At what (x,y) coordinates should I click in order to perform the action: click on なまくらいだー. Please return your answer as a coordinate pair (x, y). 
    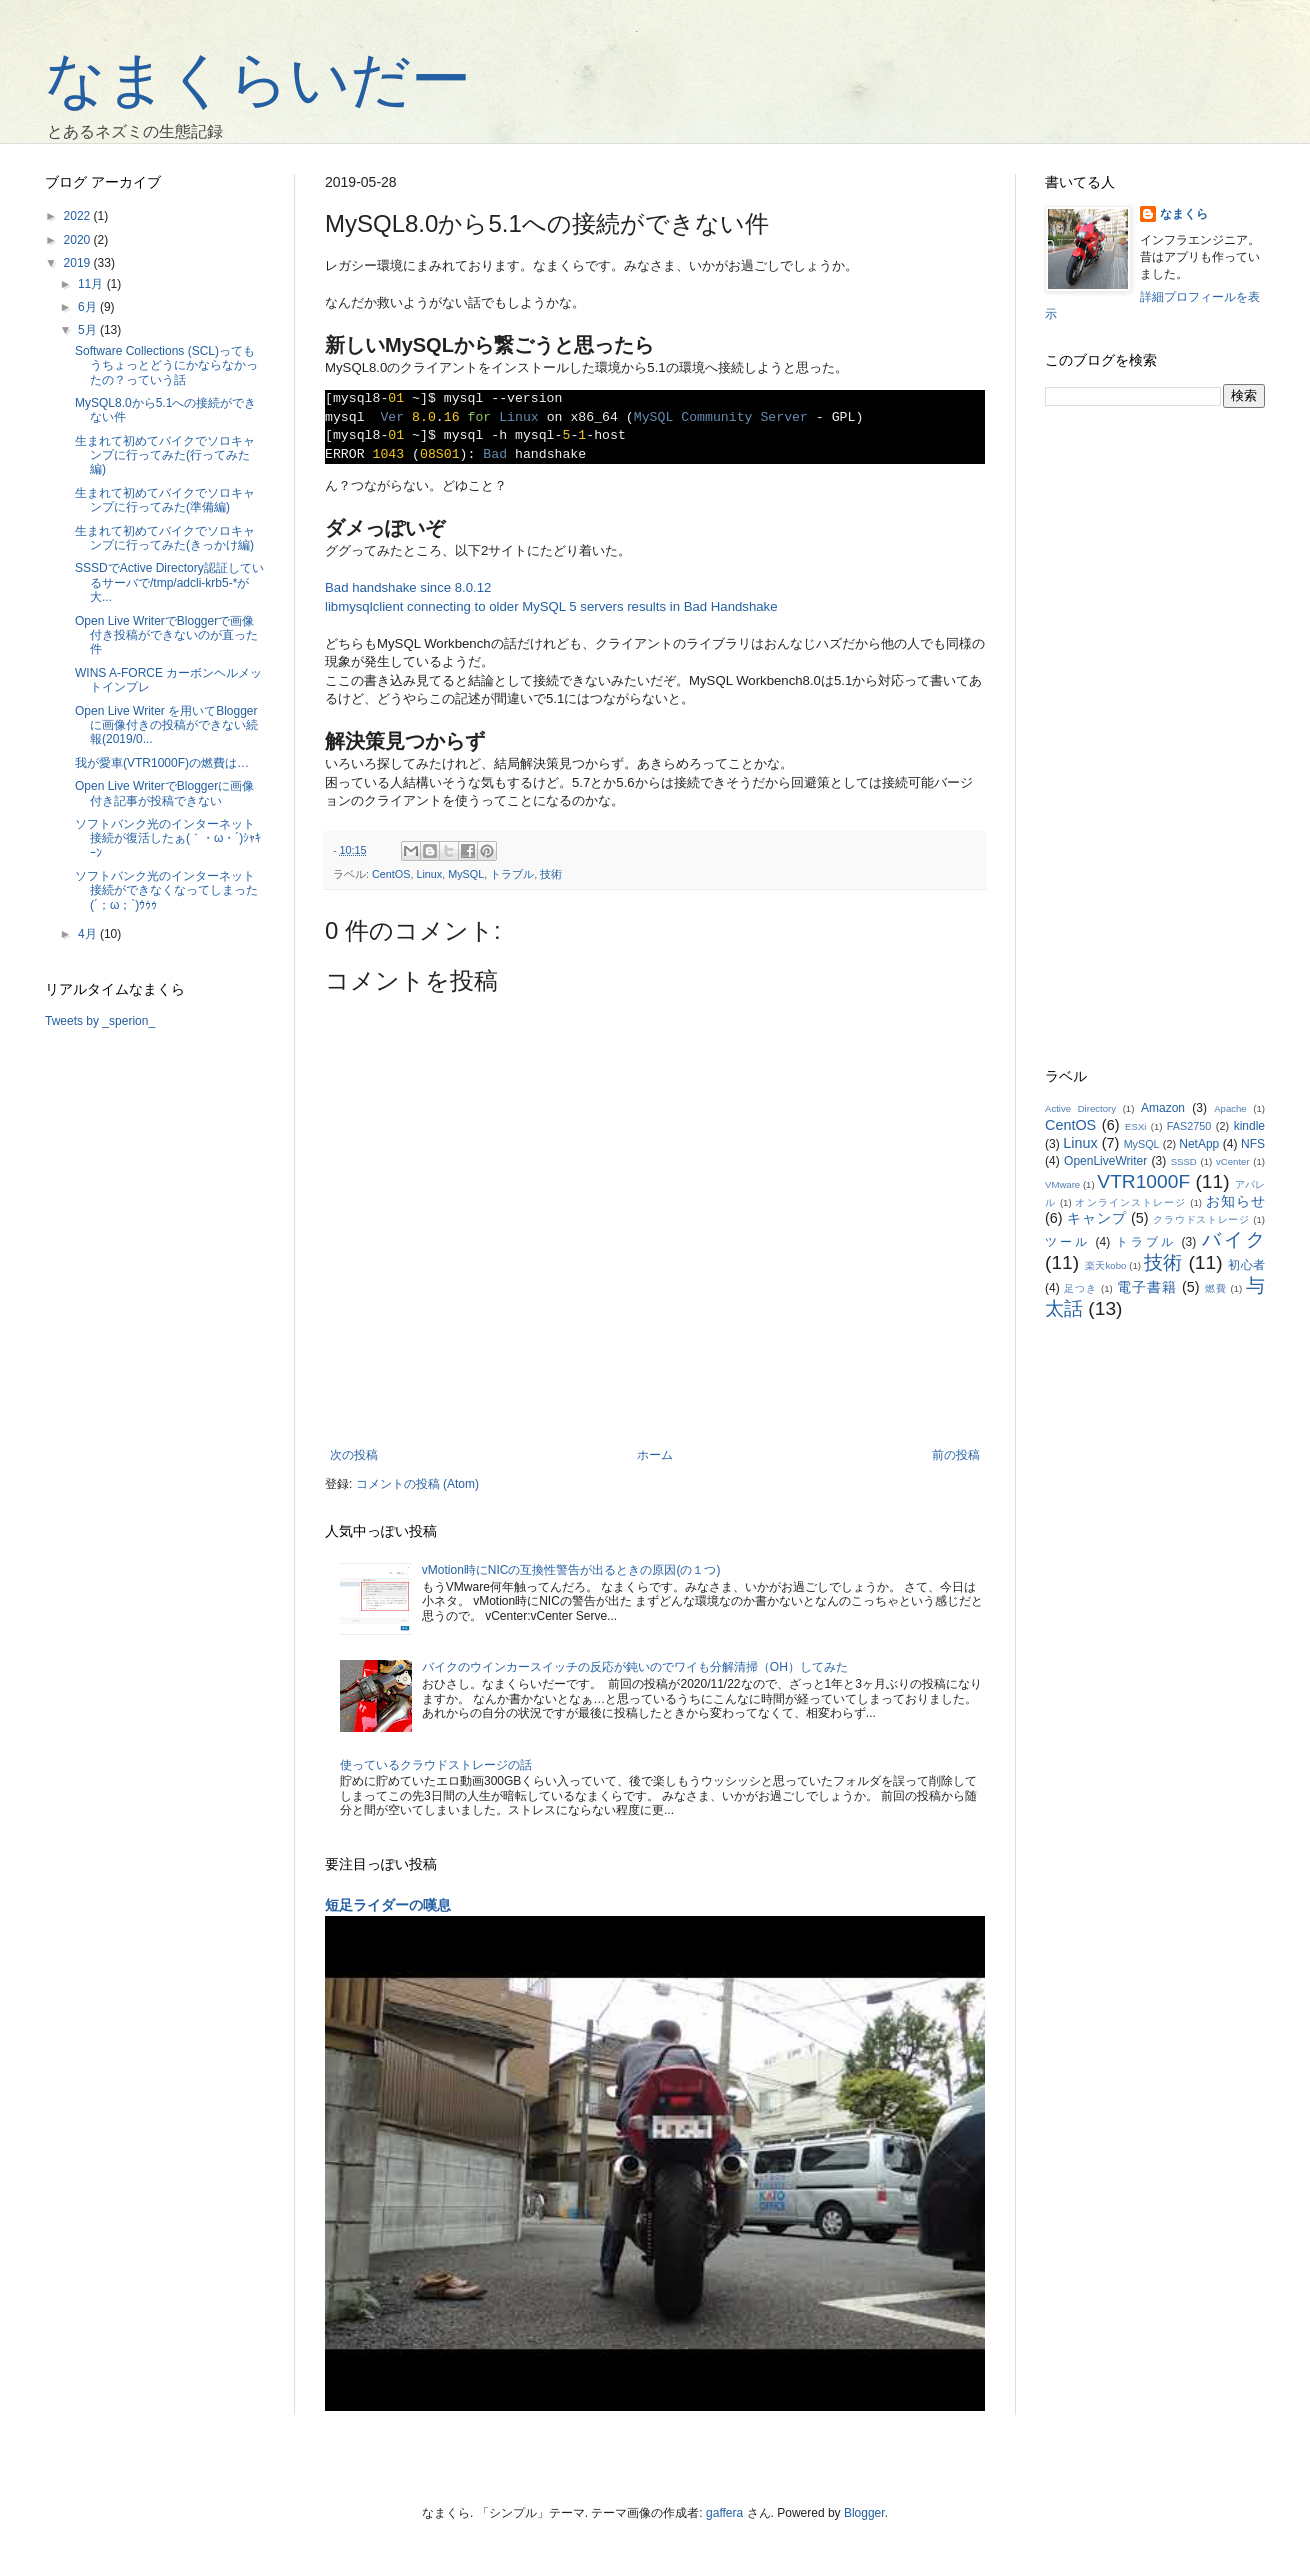
    Looking at the image, I should click on (258, 79).